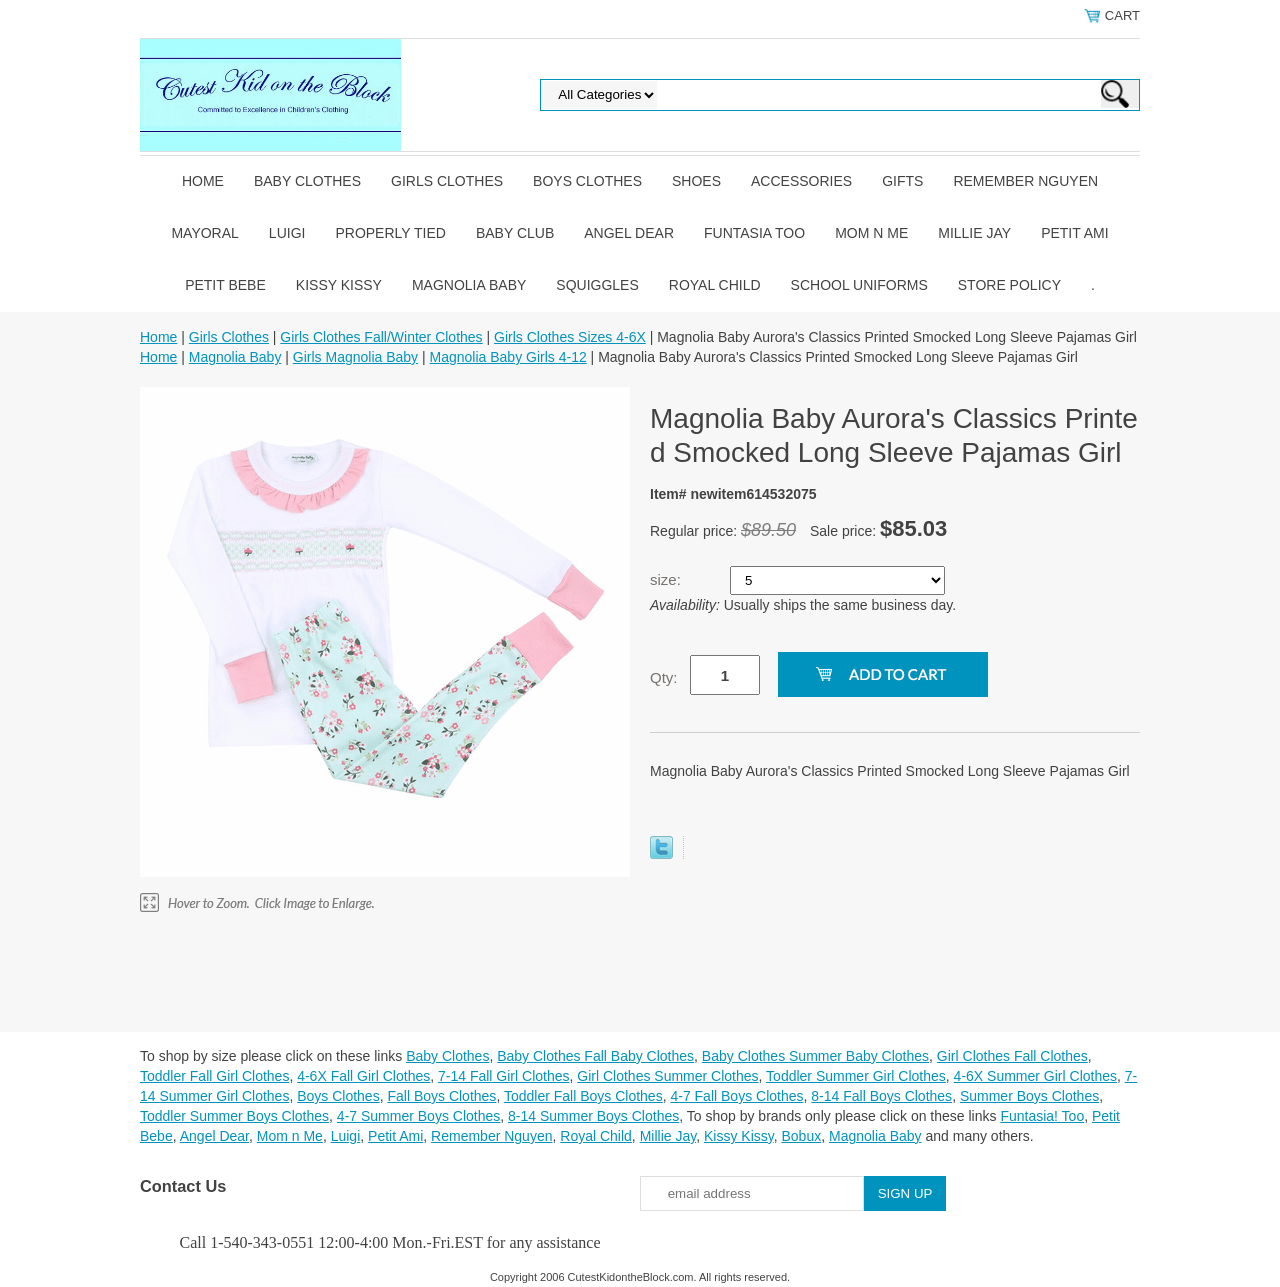 This screenshot has height=1287, width=1280. I want to click on 8-14 Fall Boys Clothes, so click(881, 1096).